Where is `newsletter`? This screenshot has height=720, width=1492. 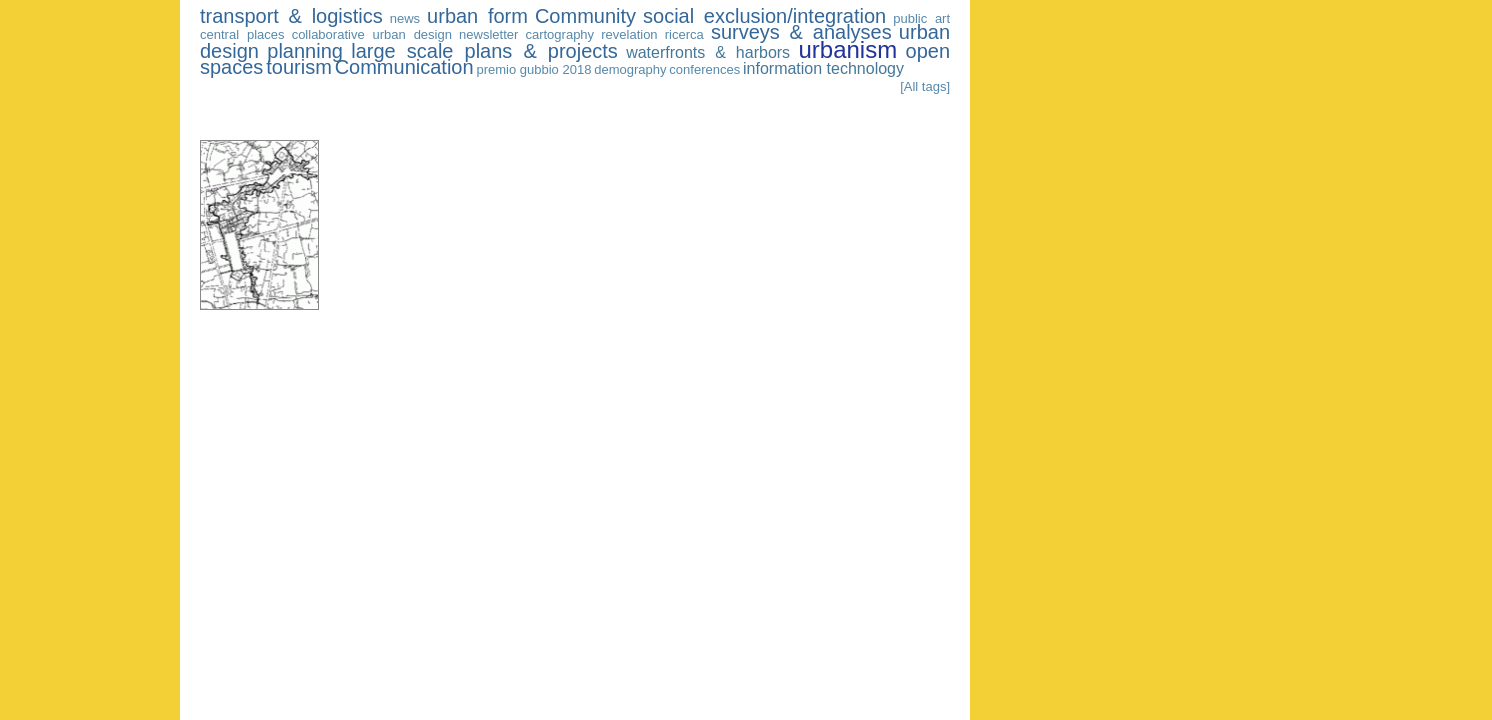
newsletter is located at coordinates (488, 34).